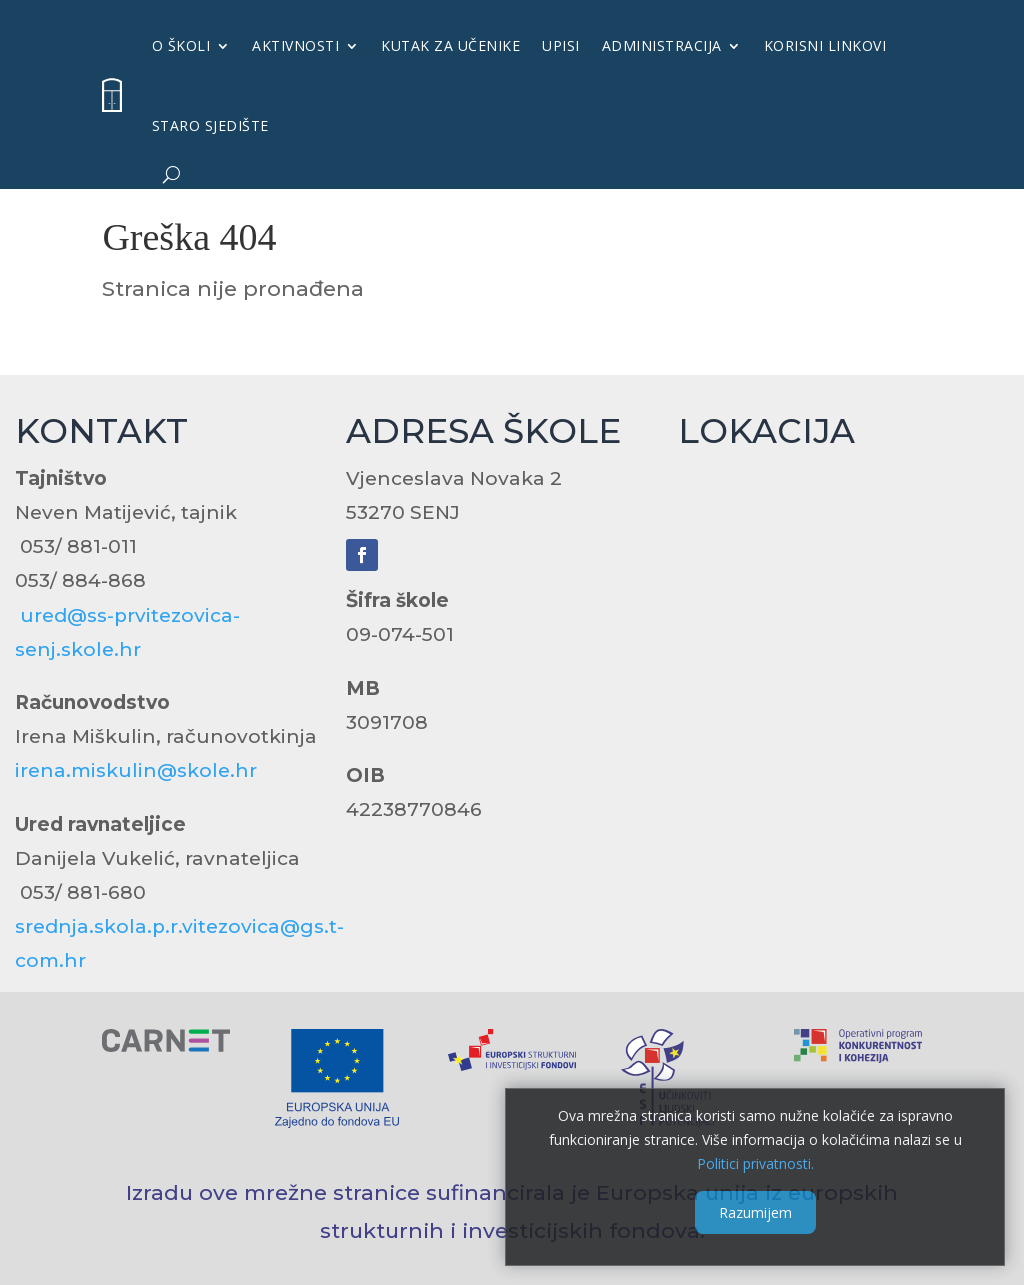  I want to click on Razumijem, so click(754, 1211).